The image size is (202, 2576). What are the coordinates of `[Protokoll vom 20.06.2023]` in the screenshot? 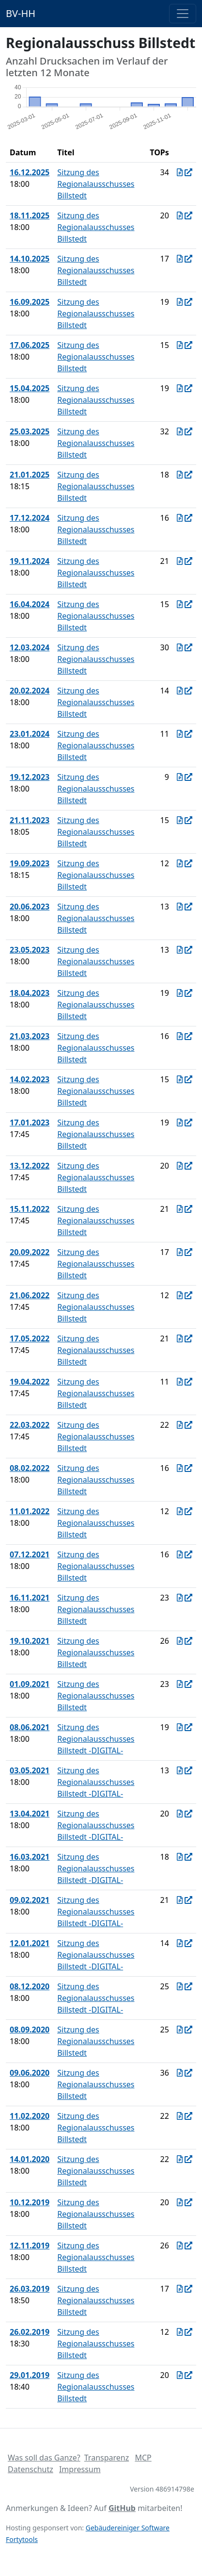 It's located at (180, 906).